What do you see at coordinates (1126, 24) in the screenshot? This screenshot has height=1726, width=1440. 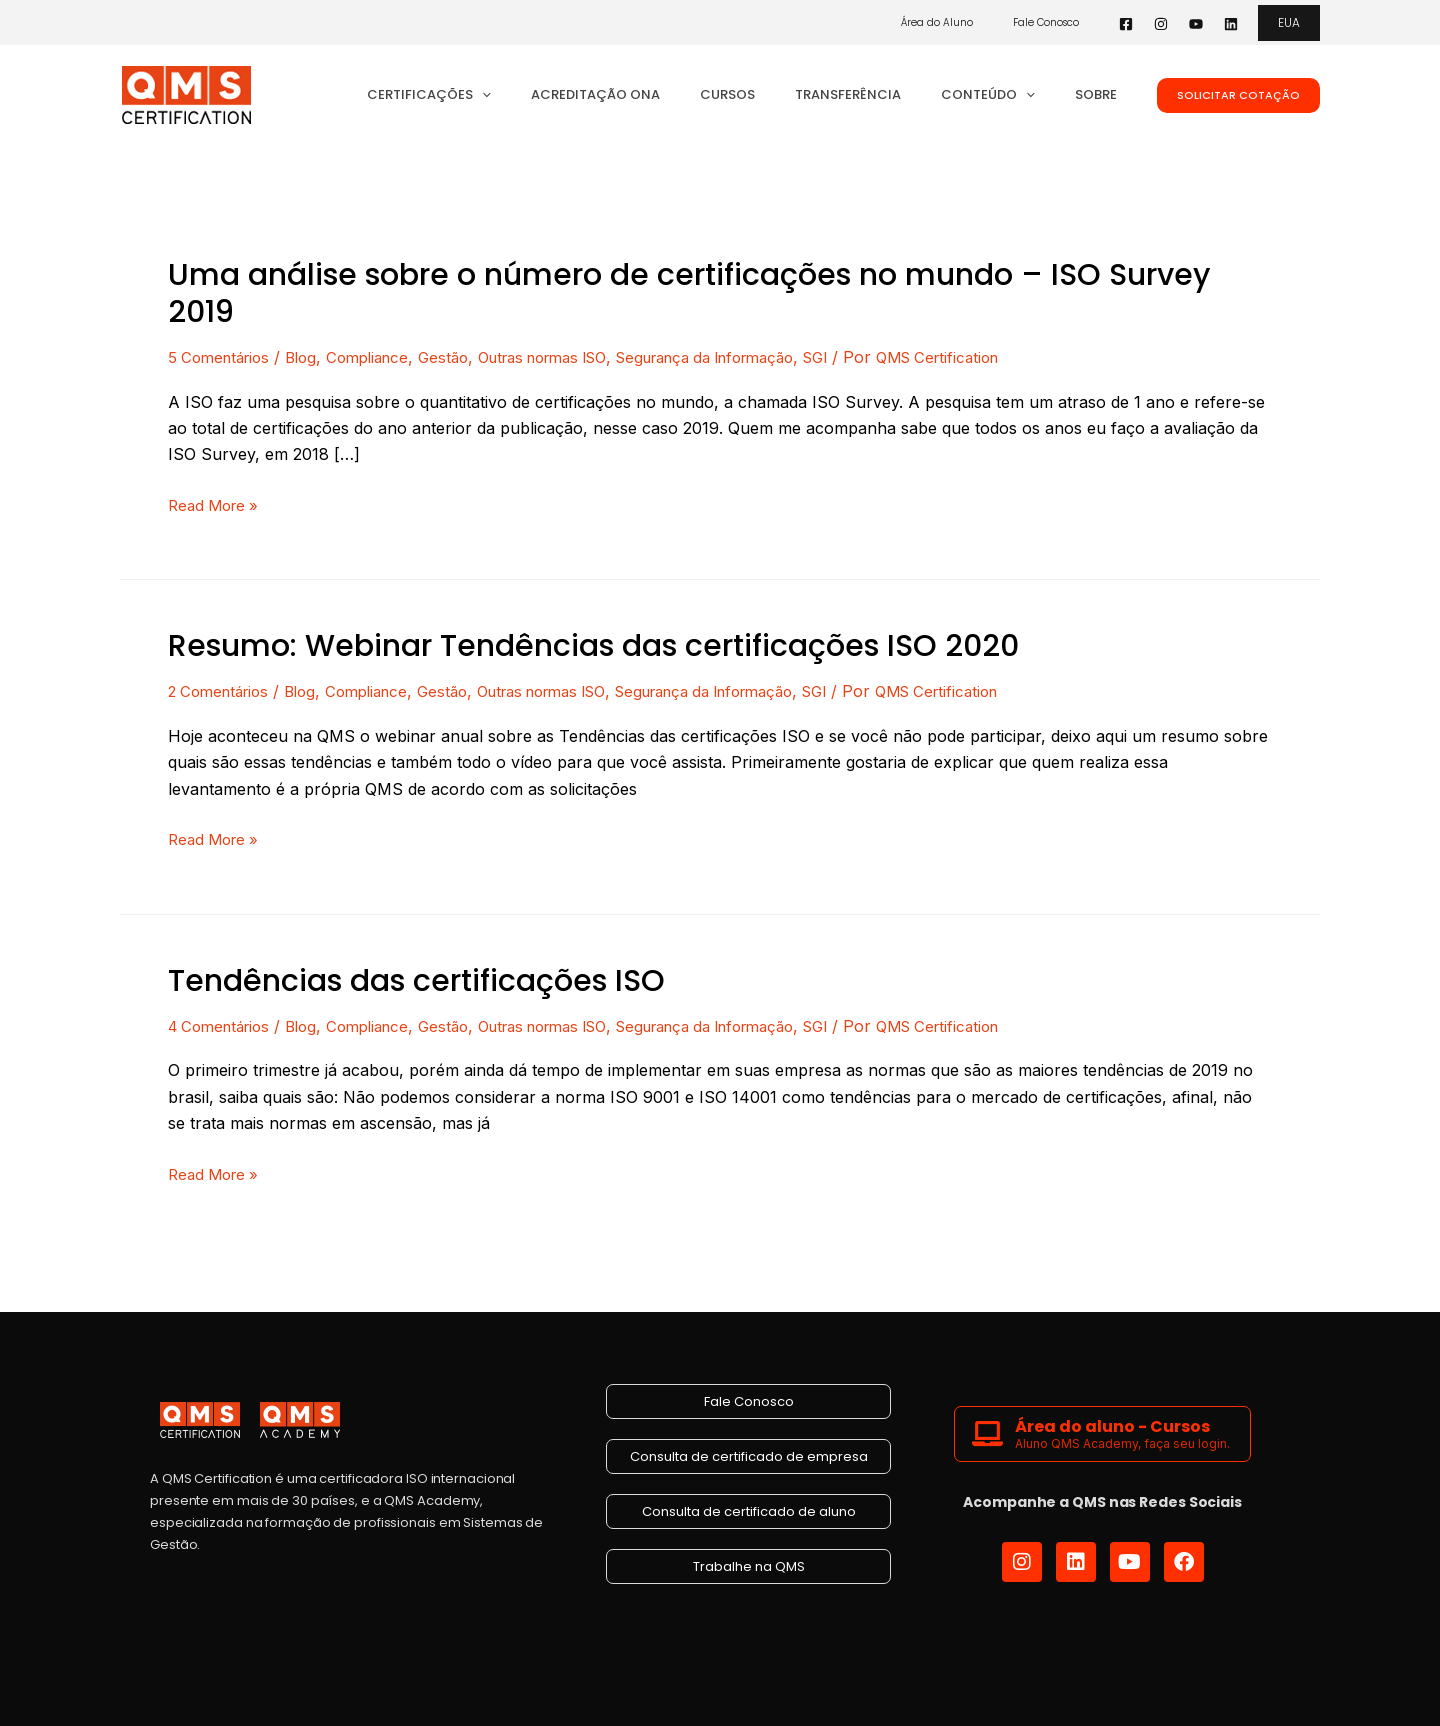 I see `[Facebook]` at bounding box center [1126, 24].